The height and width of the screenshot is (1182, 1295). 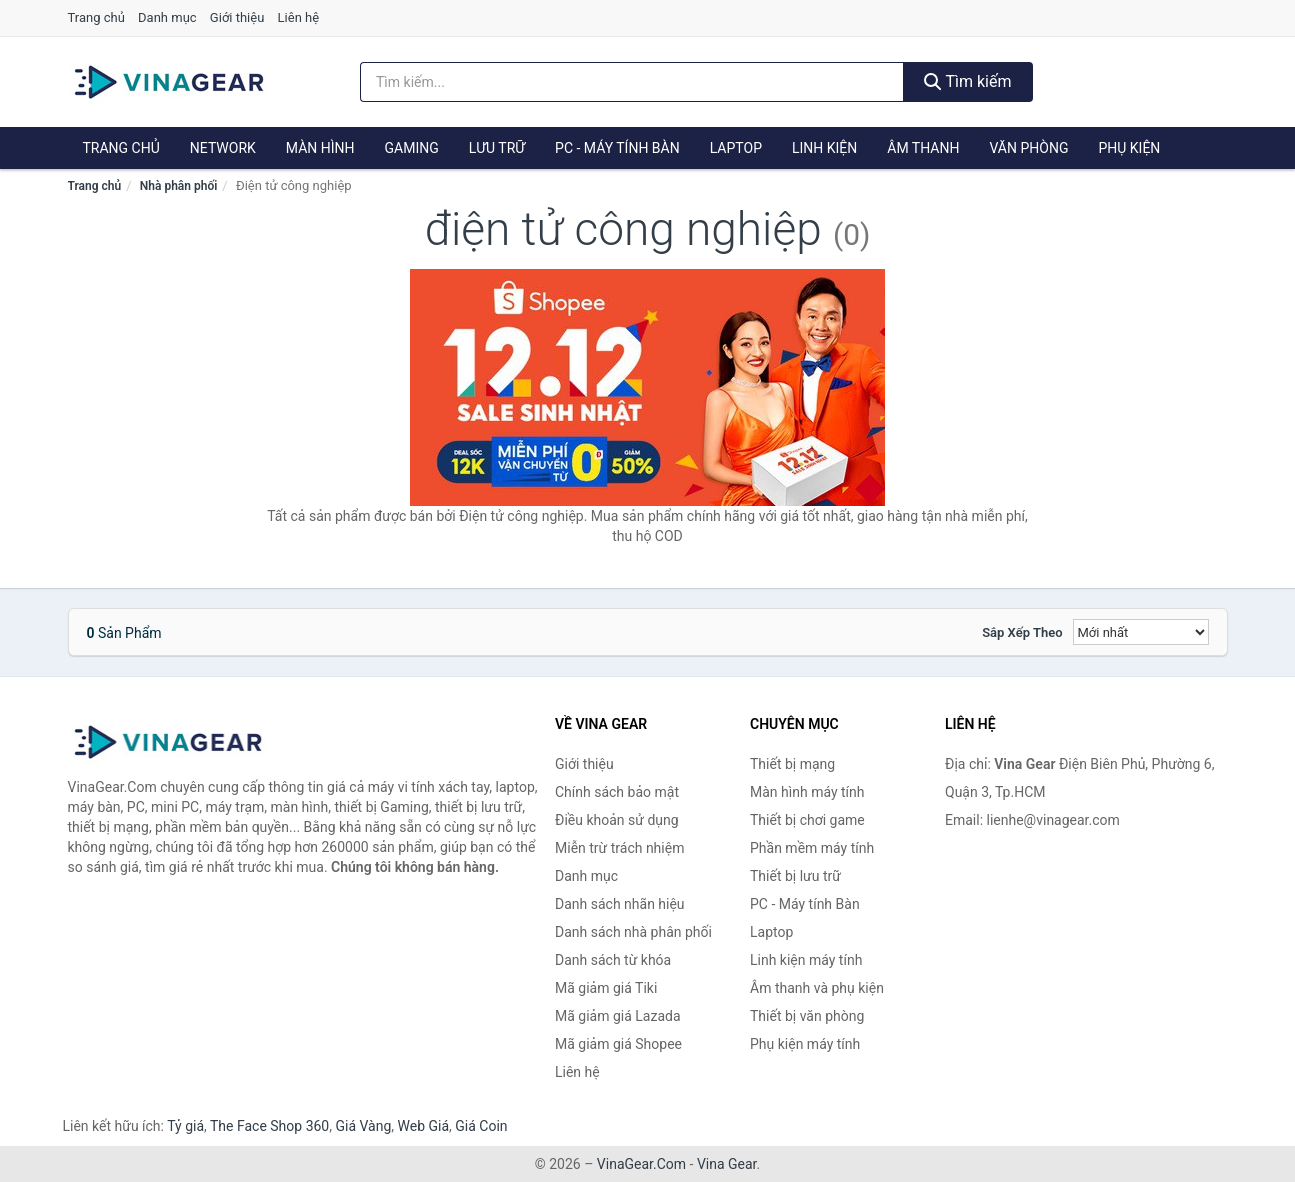 I want to click on Laptop, so click(x=736, y=148).